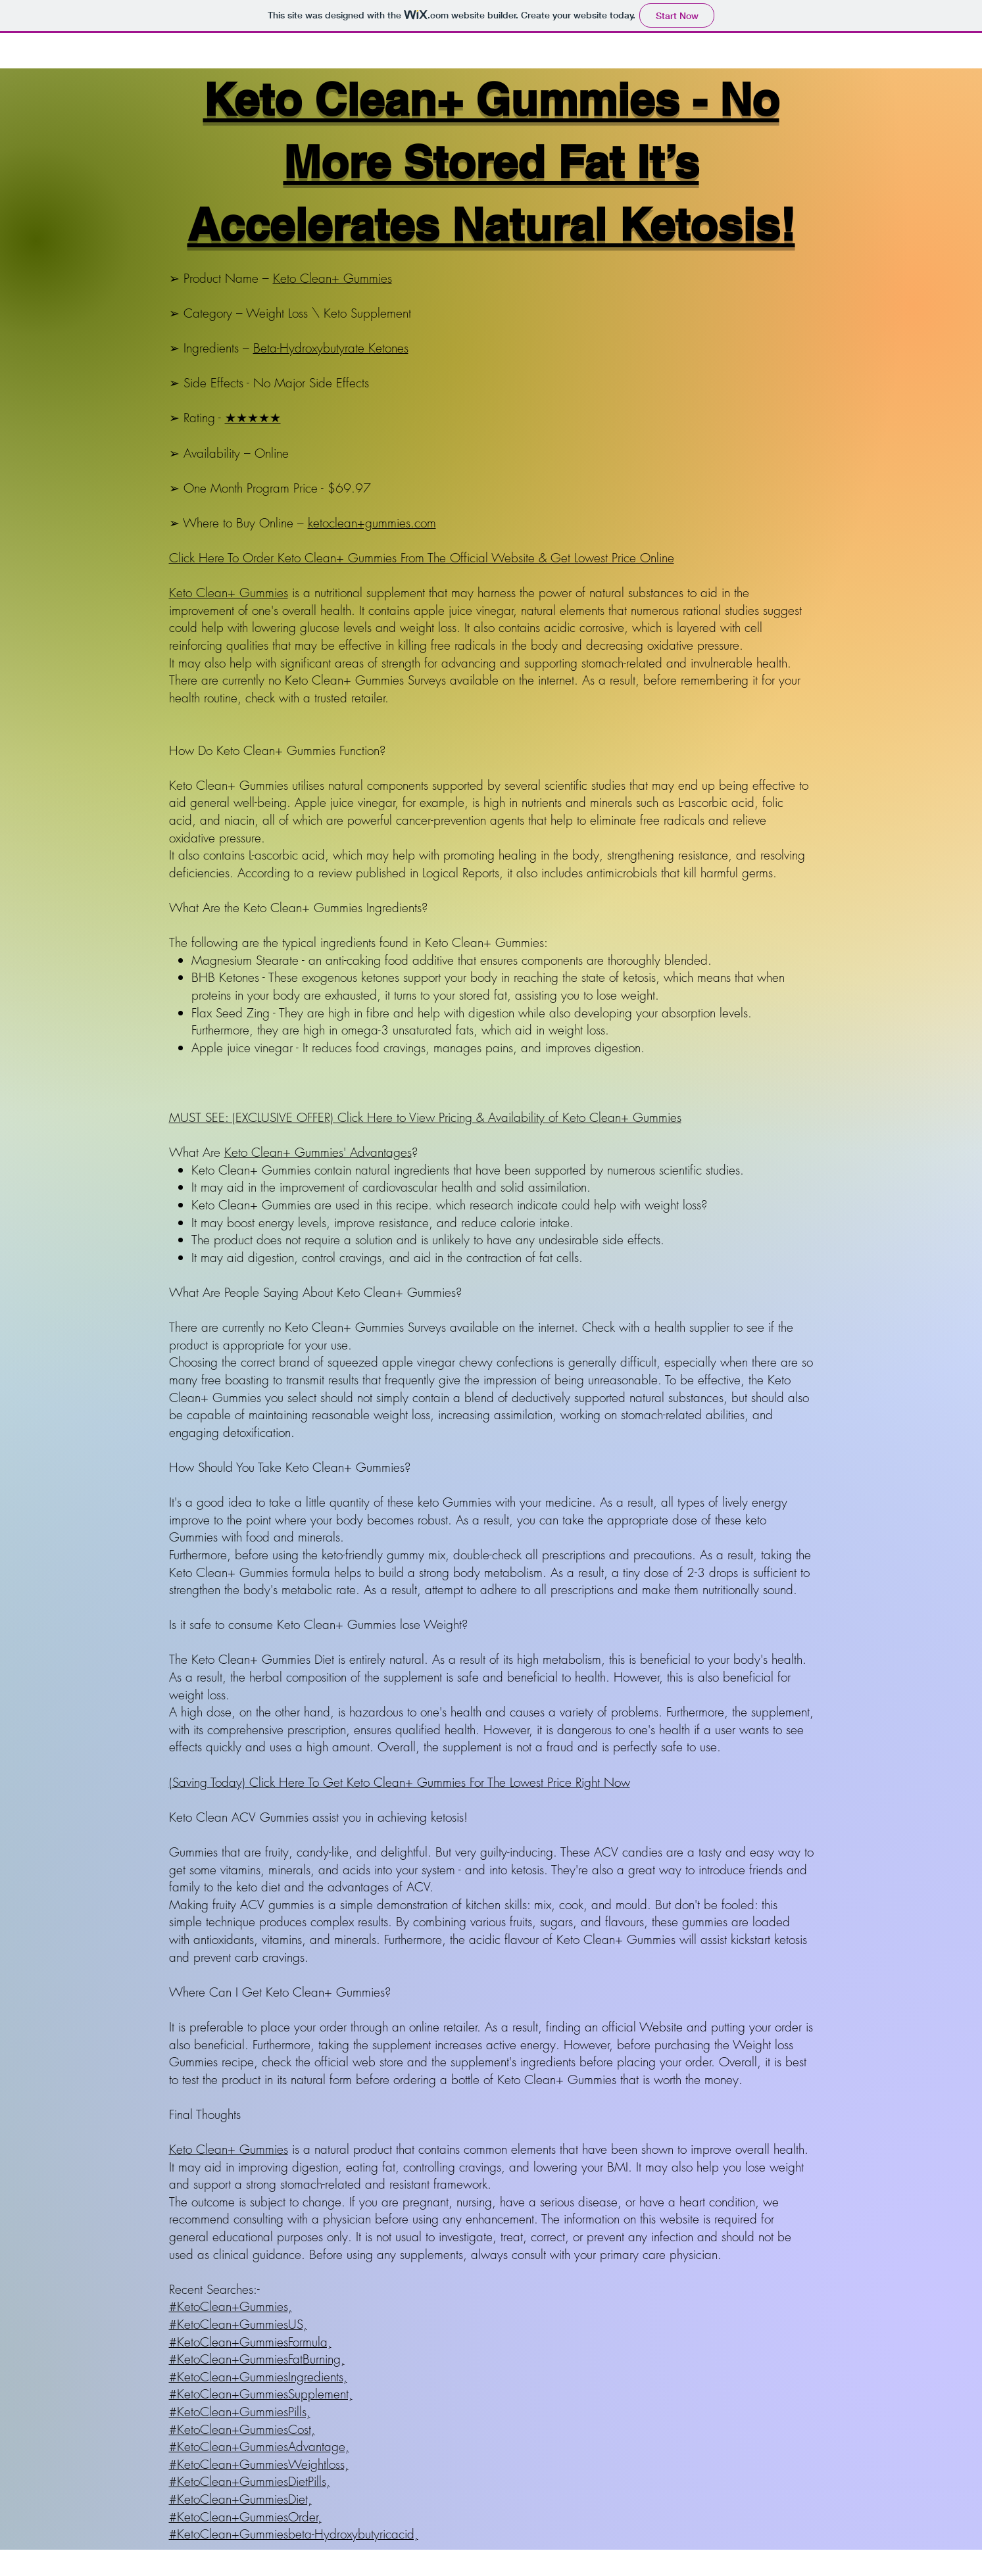 The image size is (982, 2576). I want to click on #KetoClean+GummiesSupplement,, so click(261, 2393).